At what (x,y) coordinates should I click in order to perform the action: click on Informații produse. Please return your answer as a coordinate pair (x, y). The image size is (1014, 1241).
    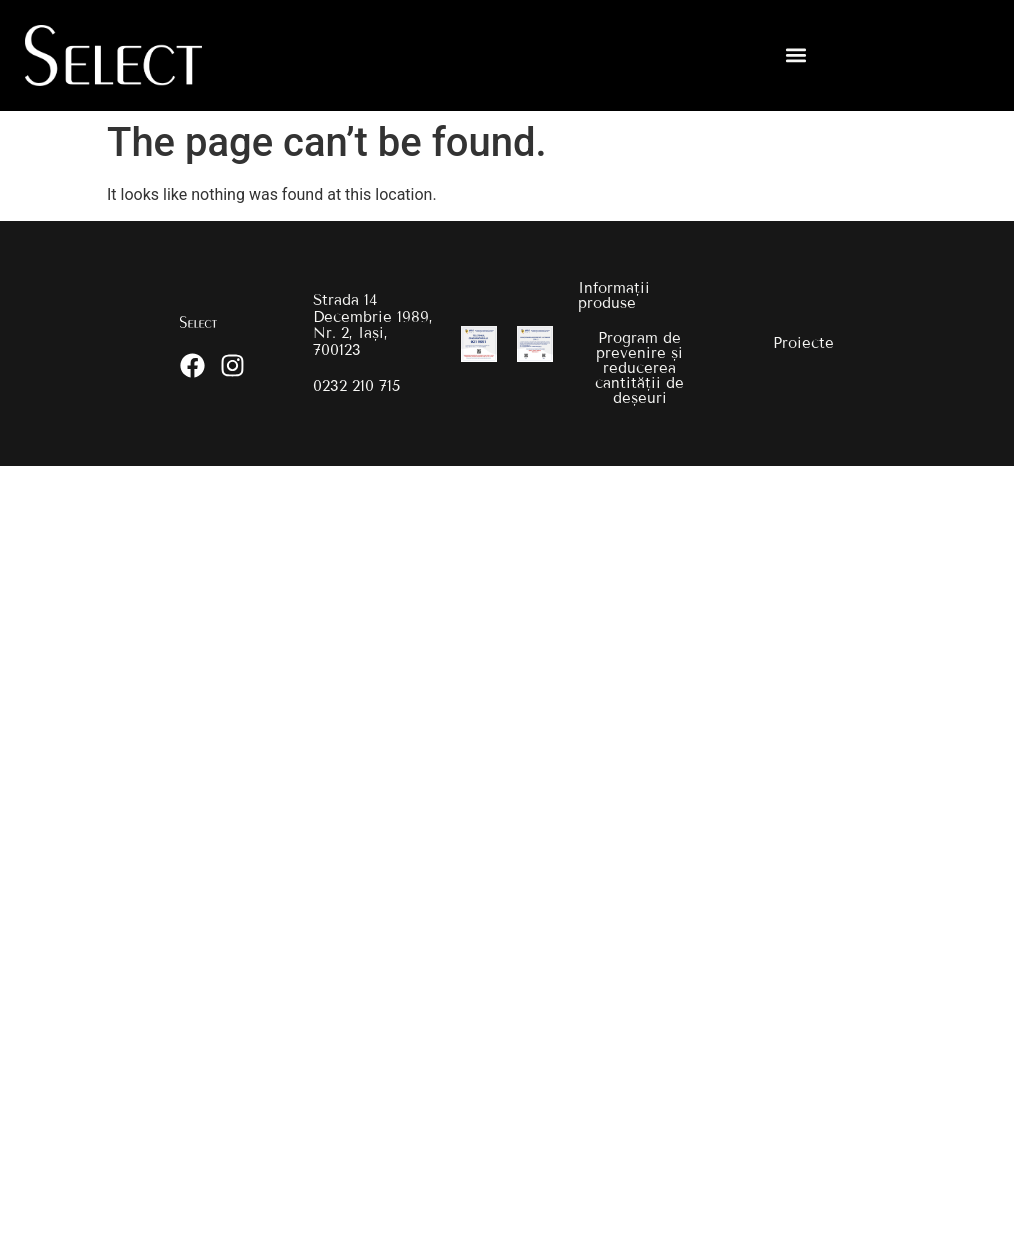
    Looking at the image, I should click on (614, 295).